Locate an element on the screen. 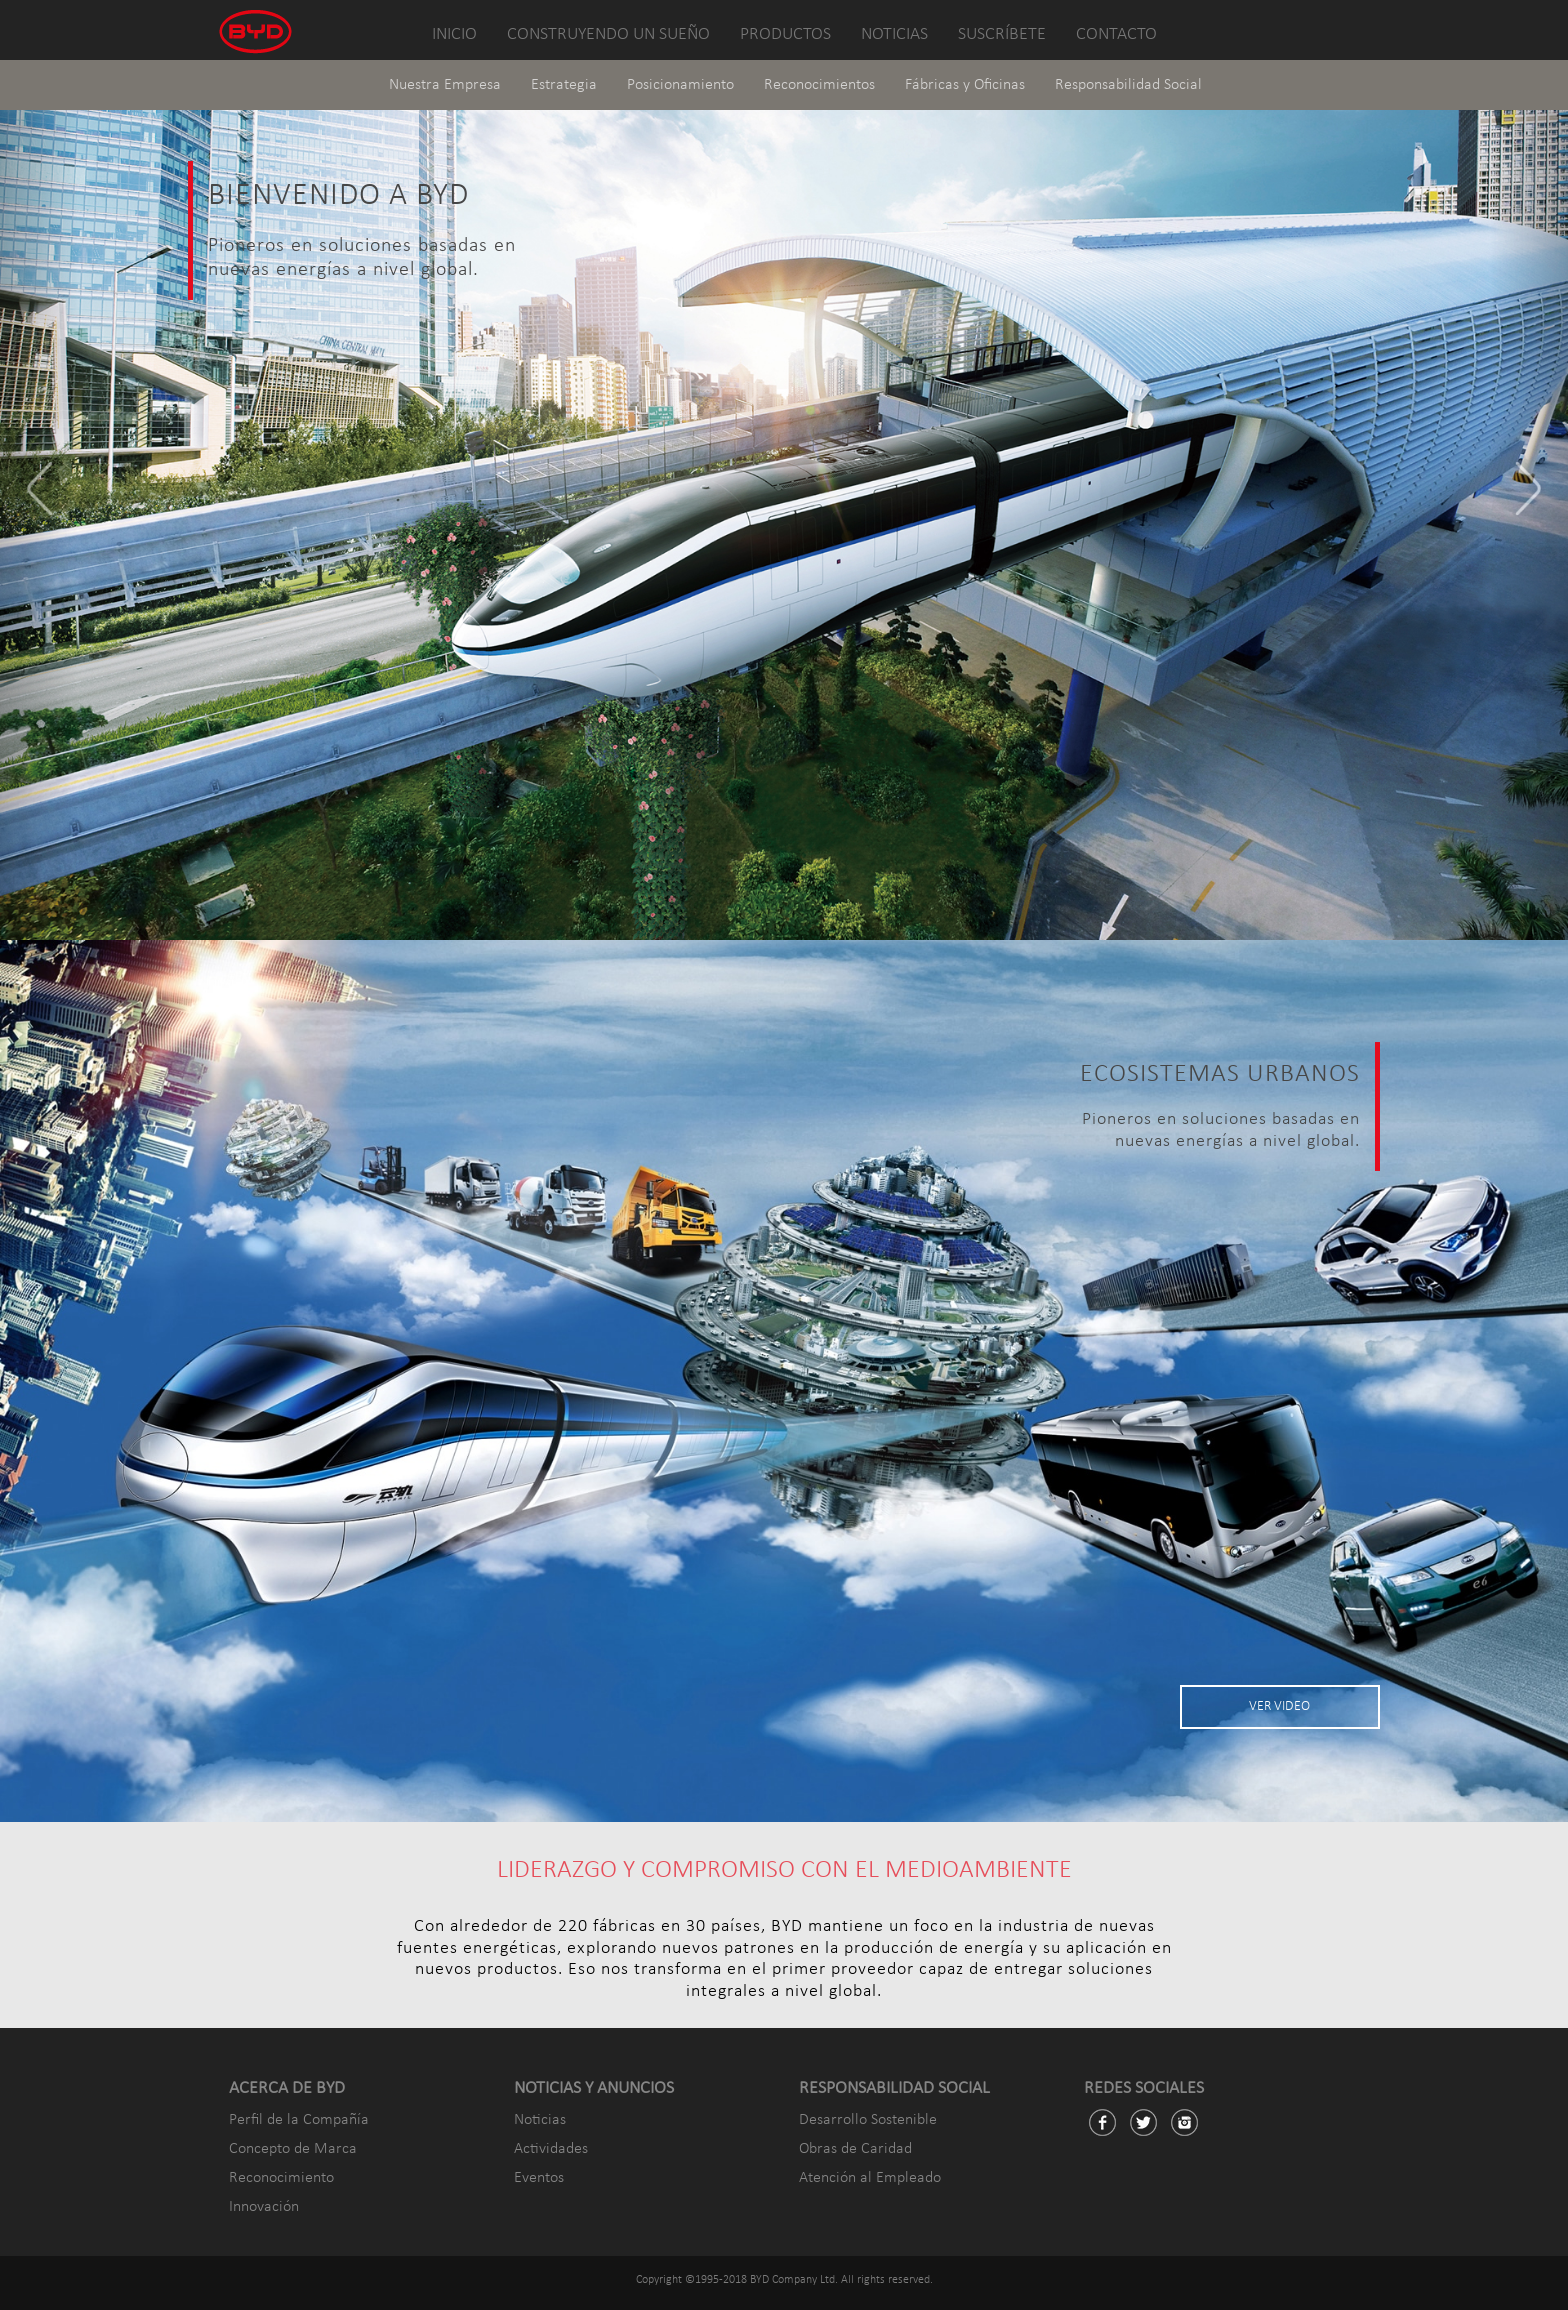 Image resolution: width=1568 pixels, height=2310 pixels. Desarrollo Sostenible is located at coordinates (868, 2120).